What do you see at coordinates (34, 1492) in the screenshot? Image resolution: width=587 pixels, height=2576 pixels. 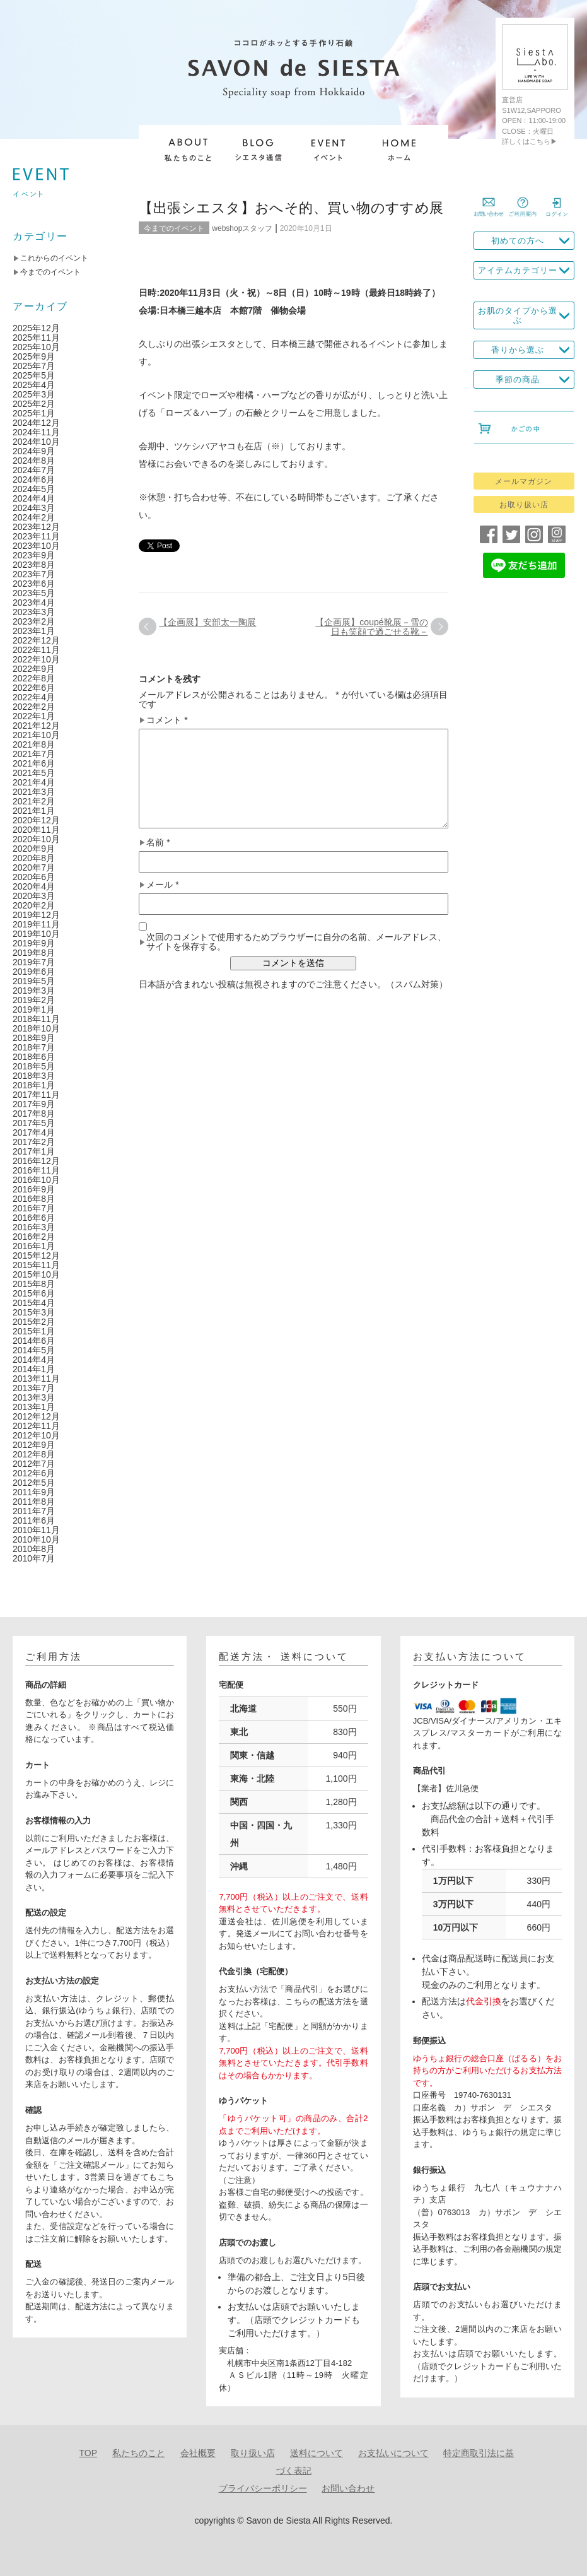 I see `2011年9月` at bounding box center [34, 1492].